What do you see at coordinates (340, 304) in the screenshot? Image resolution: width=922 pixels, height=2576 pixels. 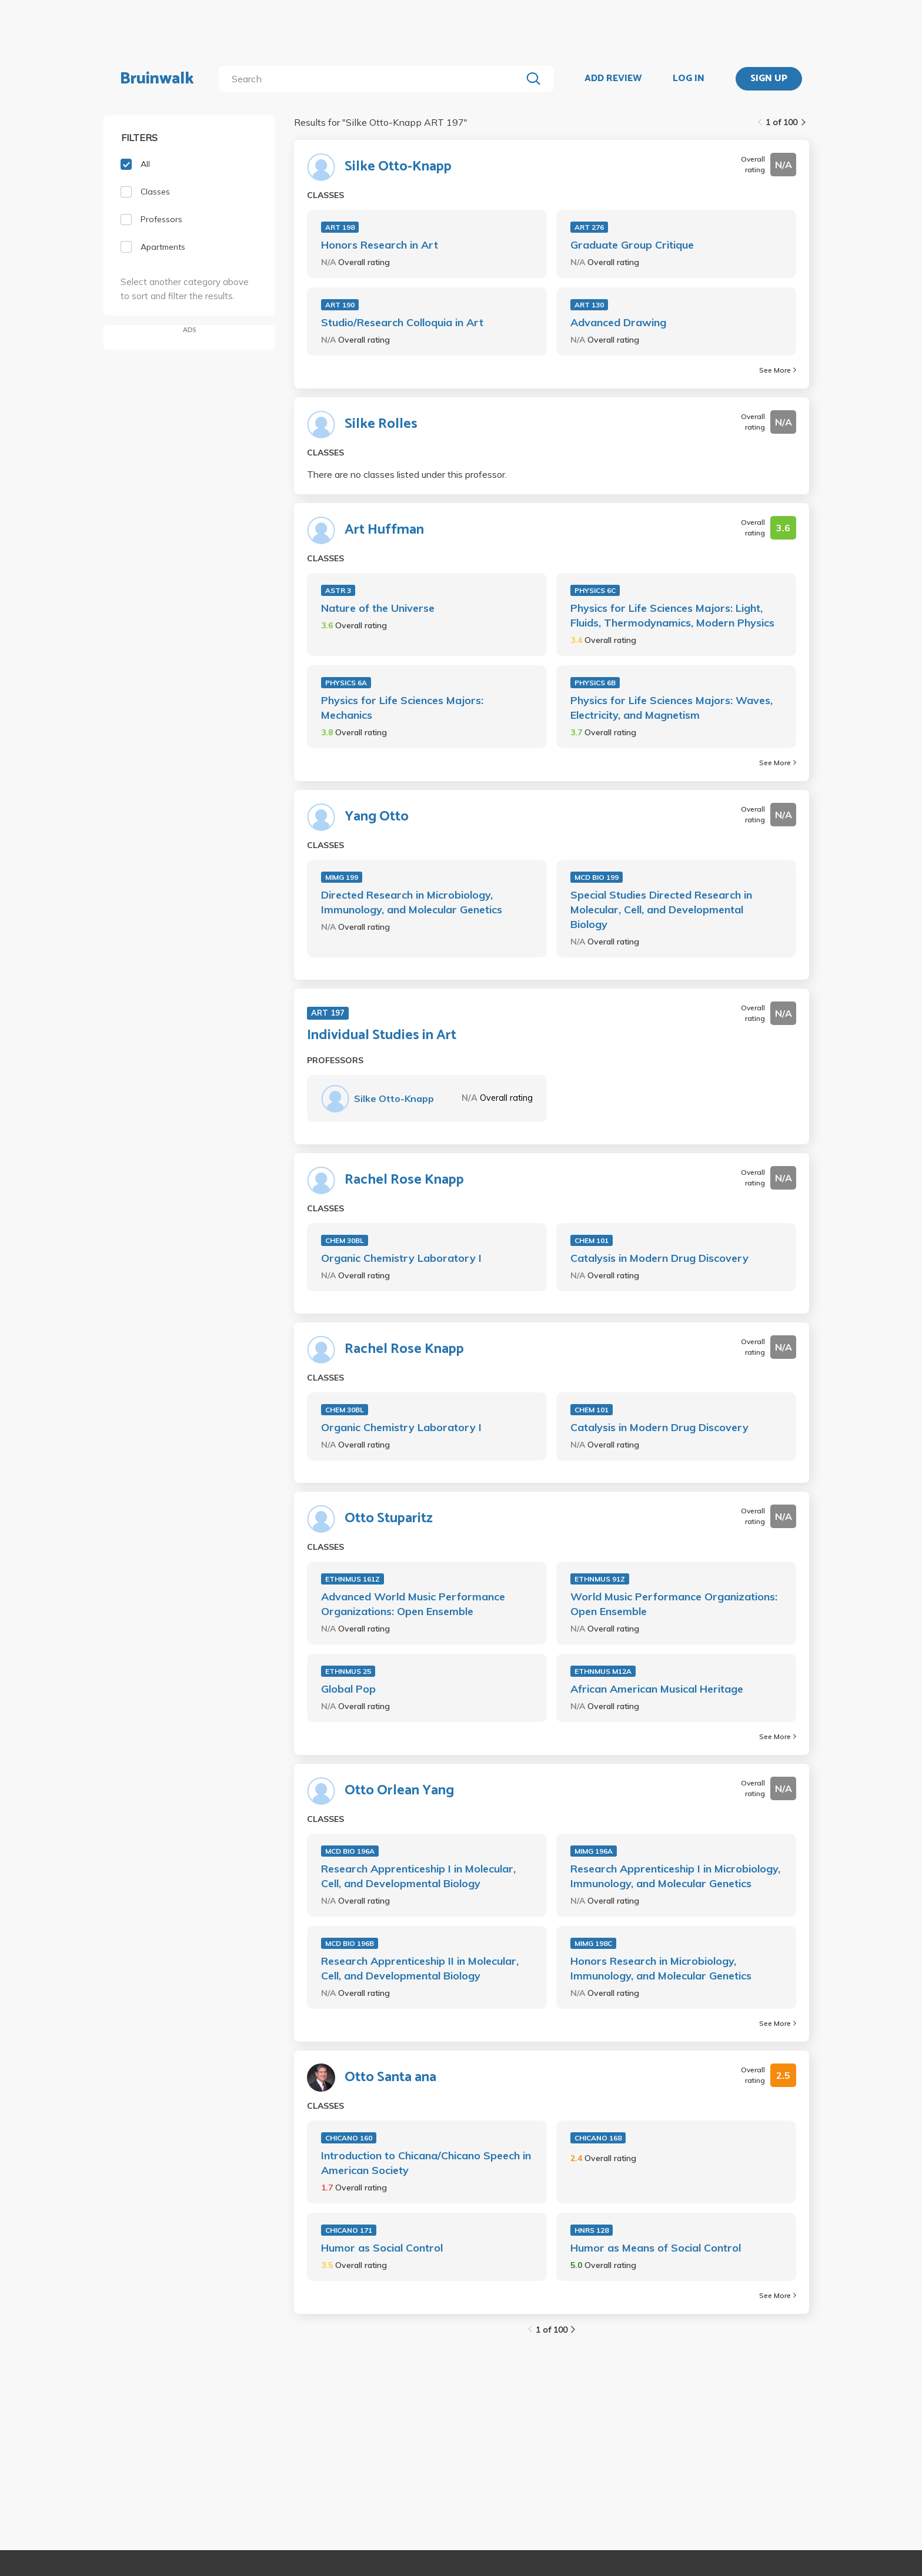 I see `ART 190` at bounding box center [340, 304].